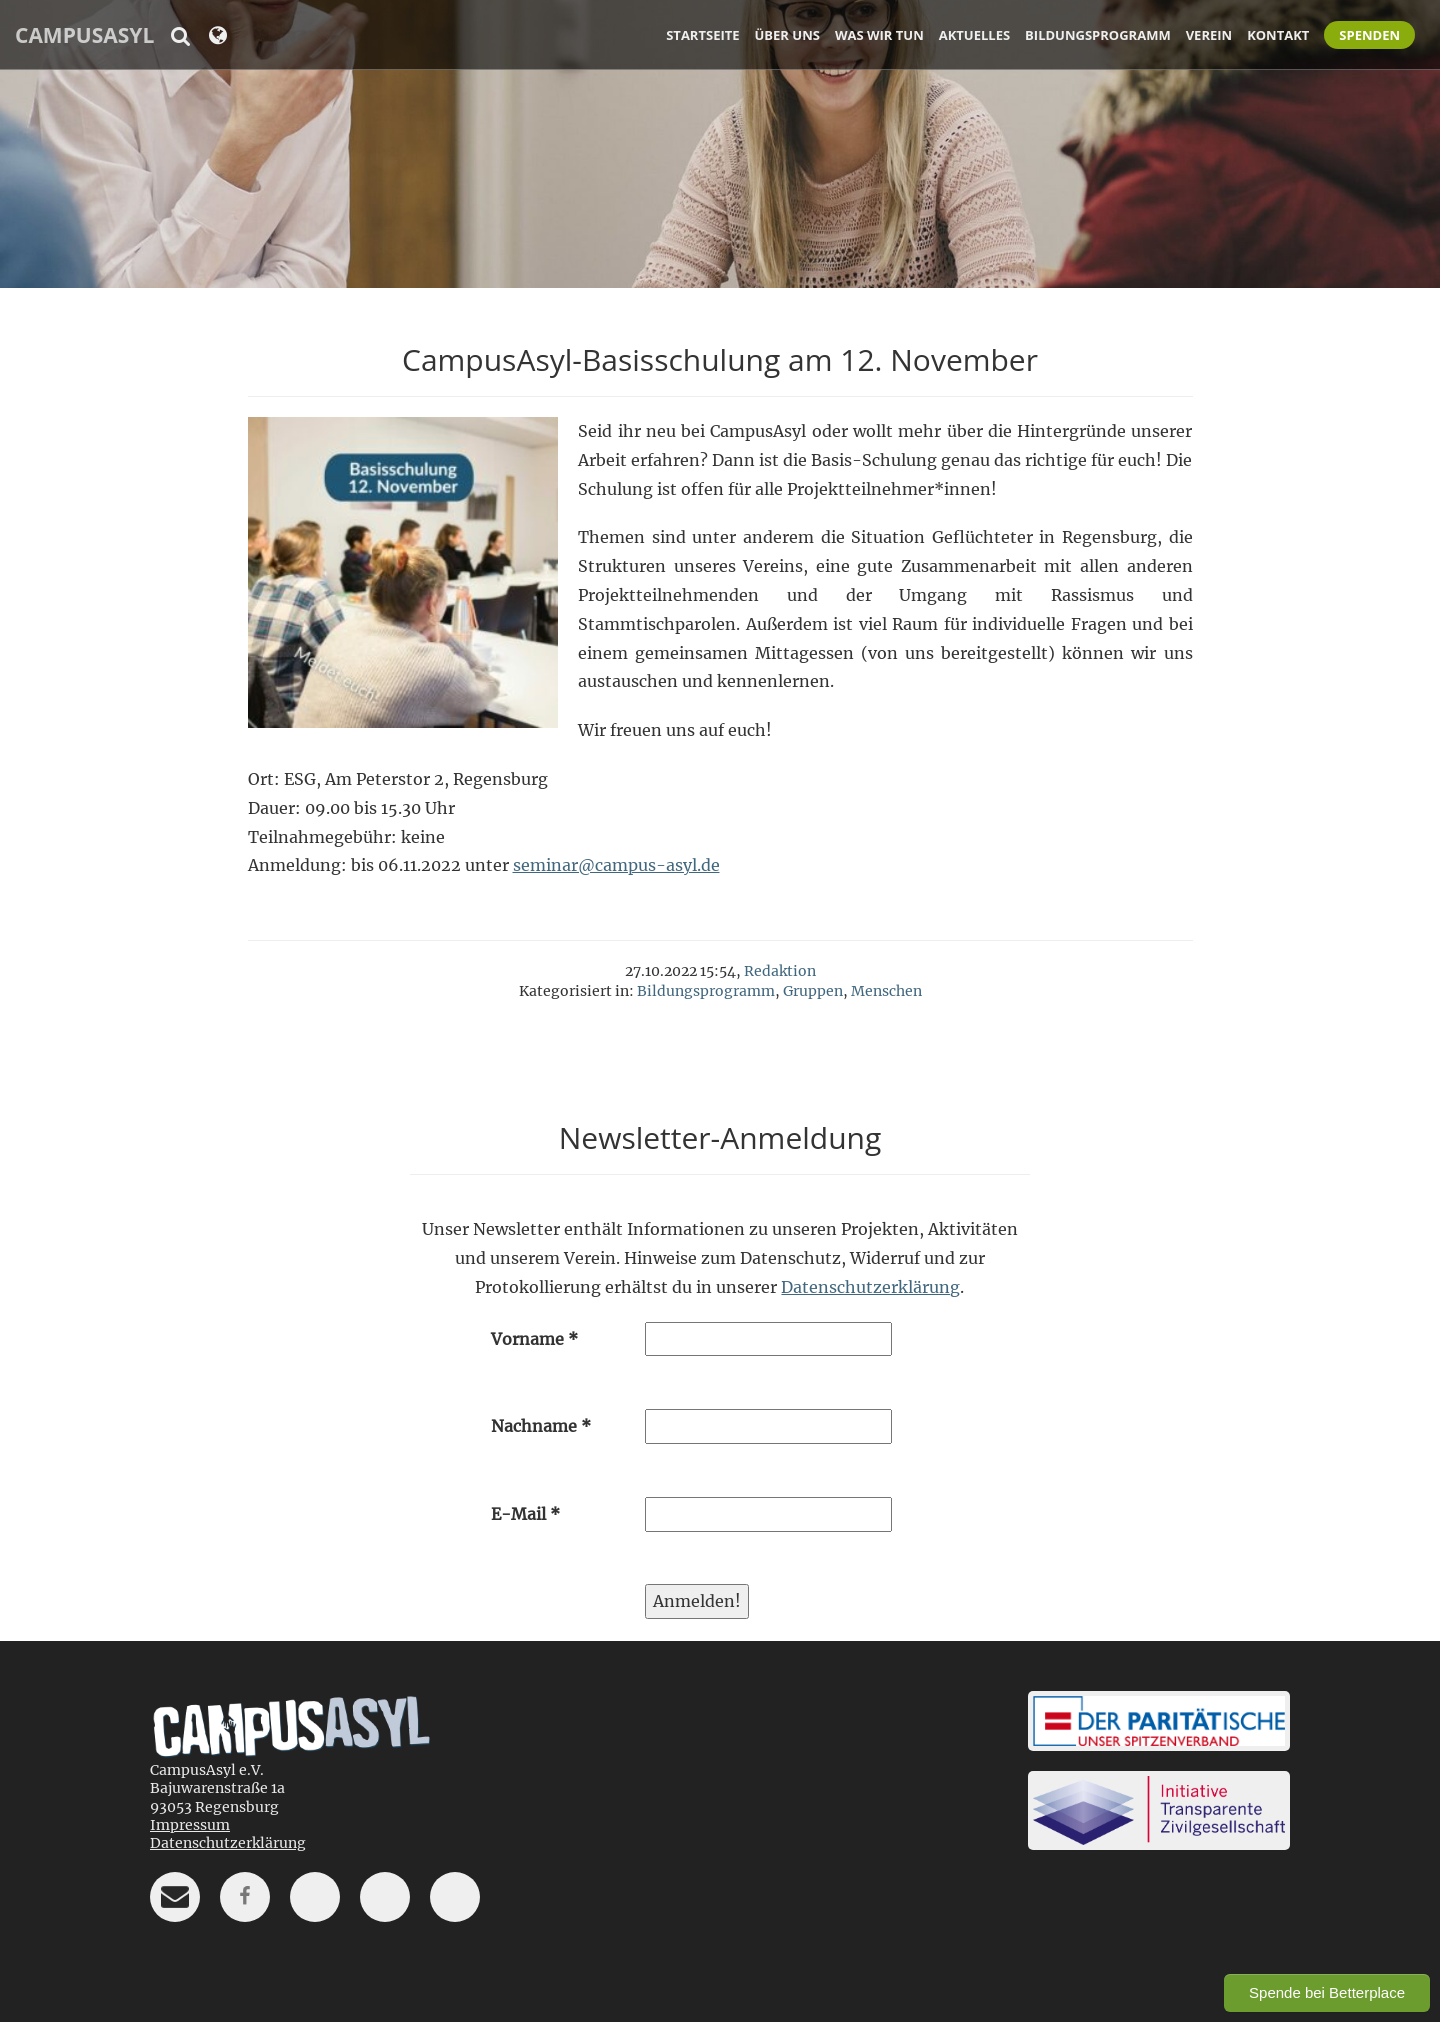 The width and height of the screenshot is (1440, 2022). What do you see at coordinates (541, 1426) in the screenshot?
I see `Nachname` at bounding box center [541, 1426].